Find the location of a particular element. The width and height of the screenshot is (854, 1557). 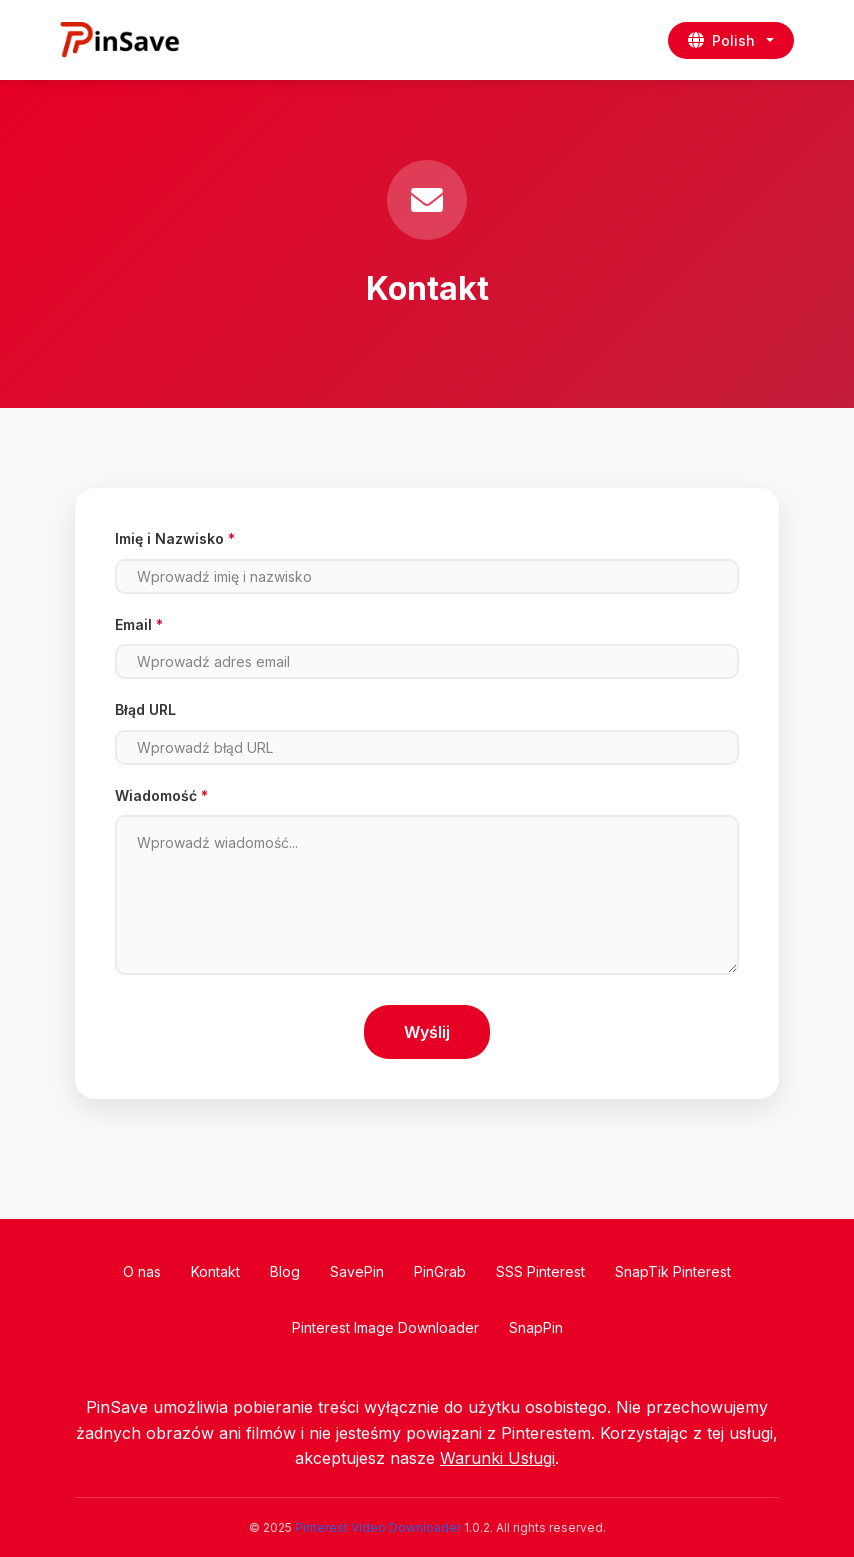

Blog is located at coordinates (285, 1271).